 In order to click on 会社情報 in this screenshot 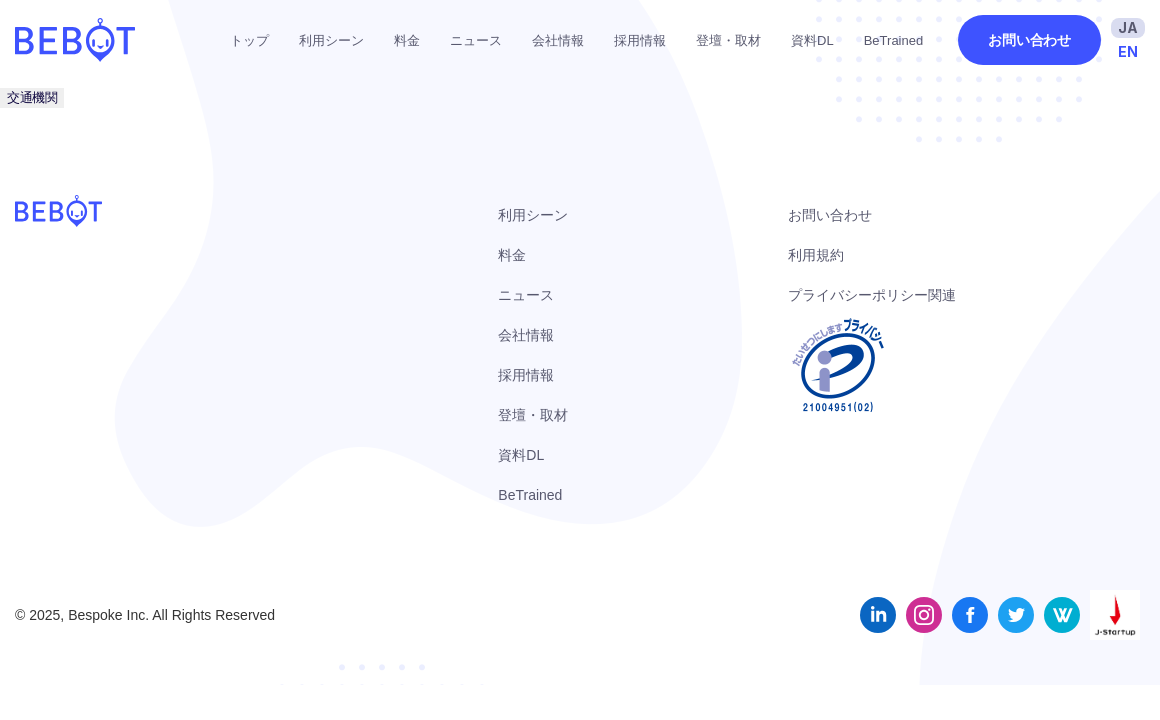, I will do `click(558, 40)`.